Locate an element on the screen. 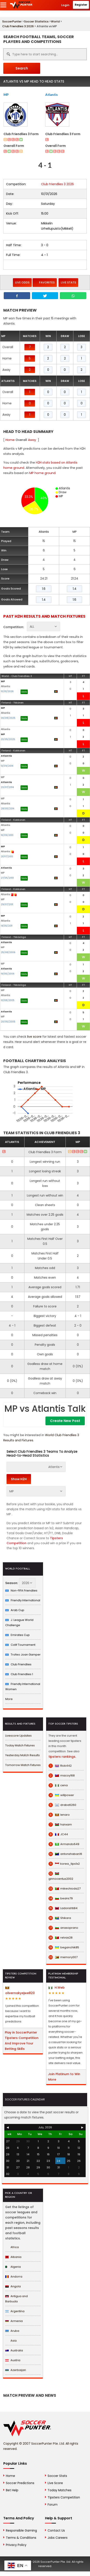  Soccer Predictions is located at coordinates (20, 2483).